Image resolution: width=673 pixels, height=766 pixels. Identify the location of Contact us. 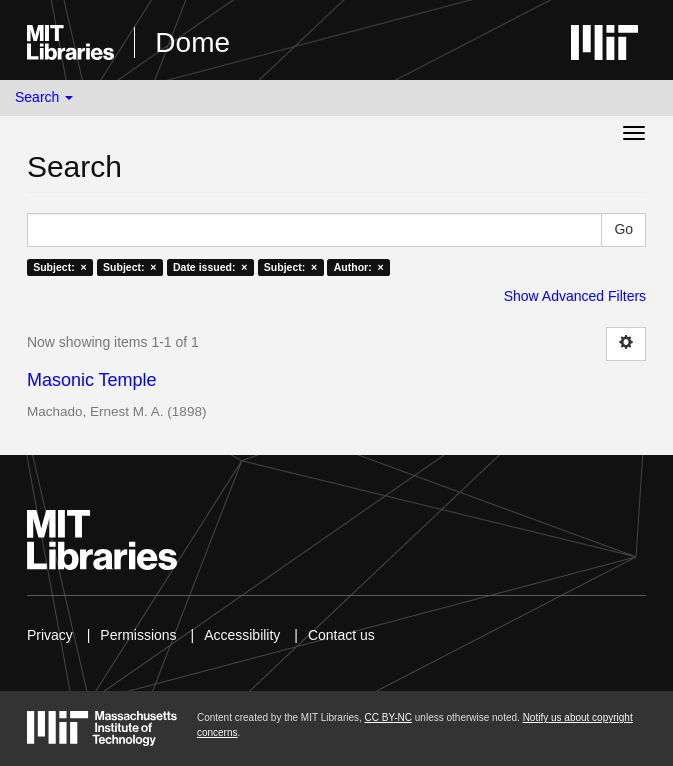
(341, 635).